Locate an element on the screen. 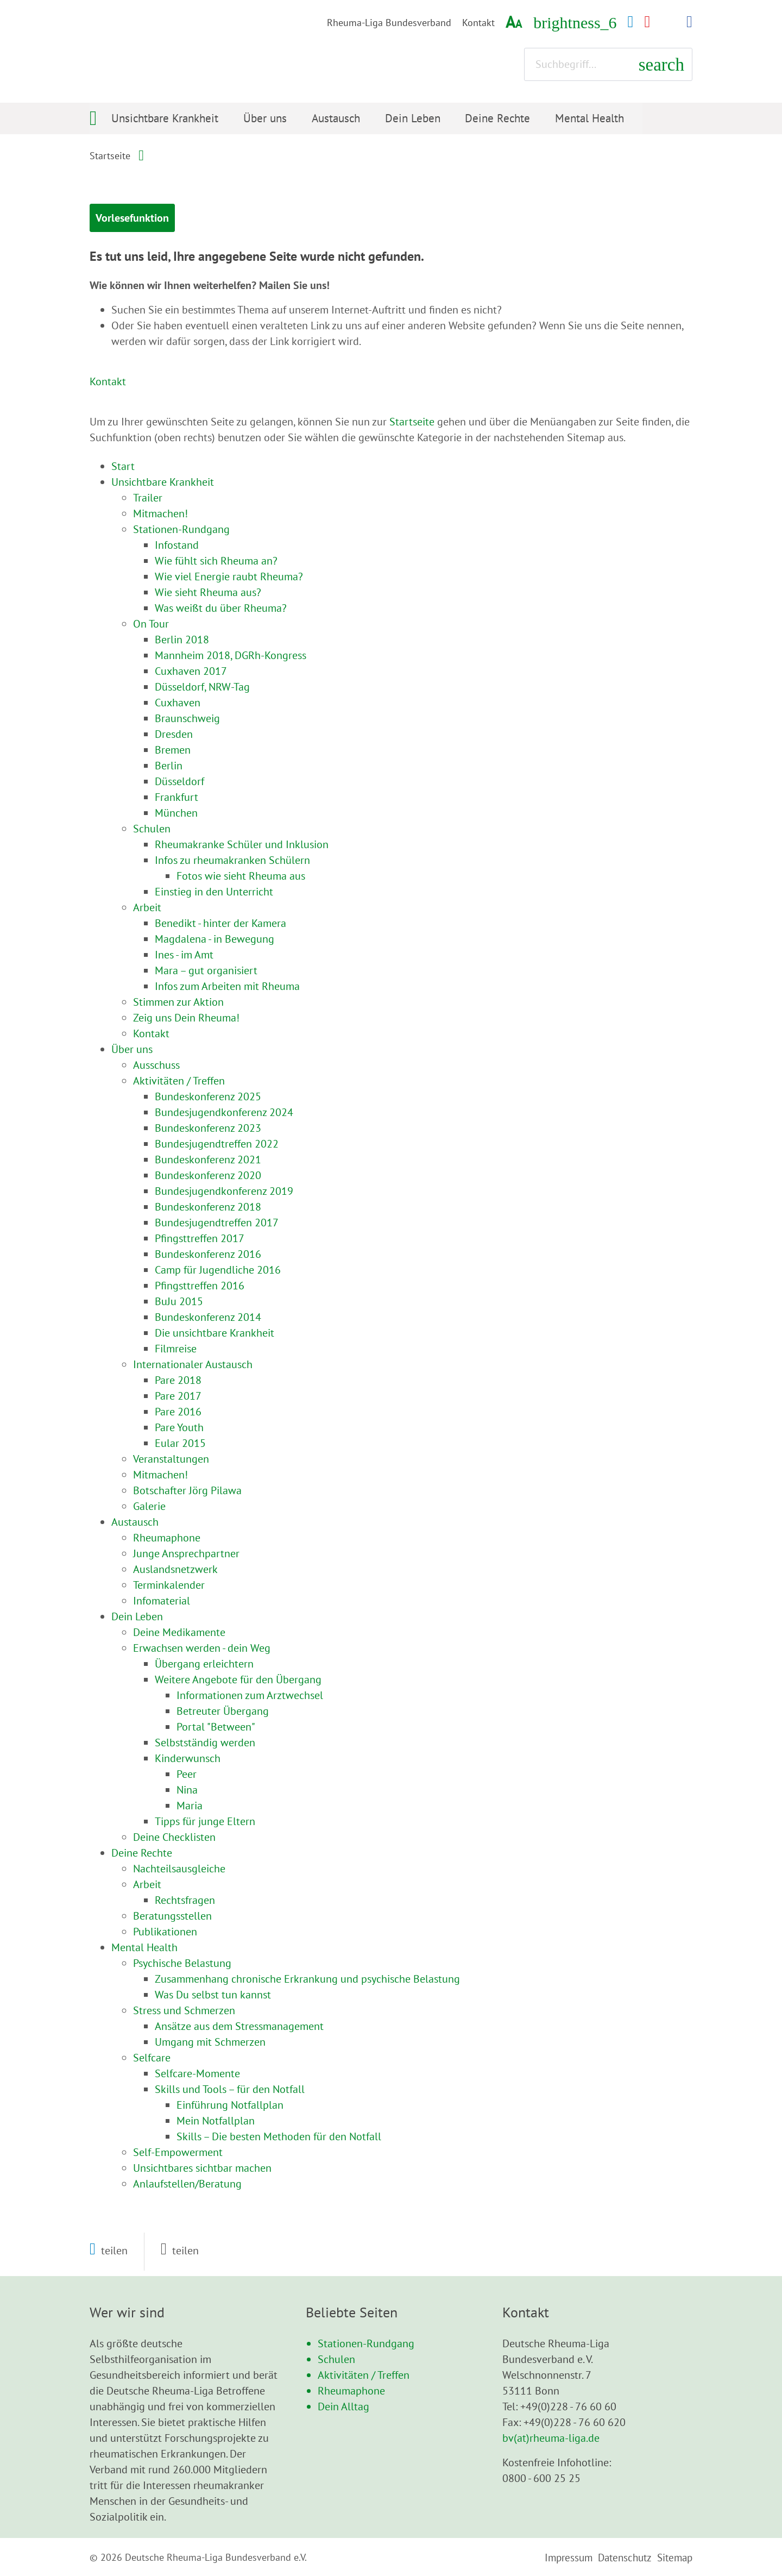  Impressum is located at coordinates (571, 2556).